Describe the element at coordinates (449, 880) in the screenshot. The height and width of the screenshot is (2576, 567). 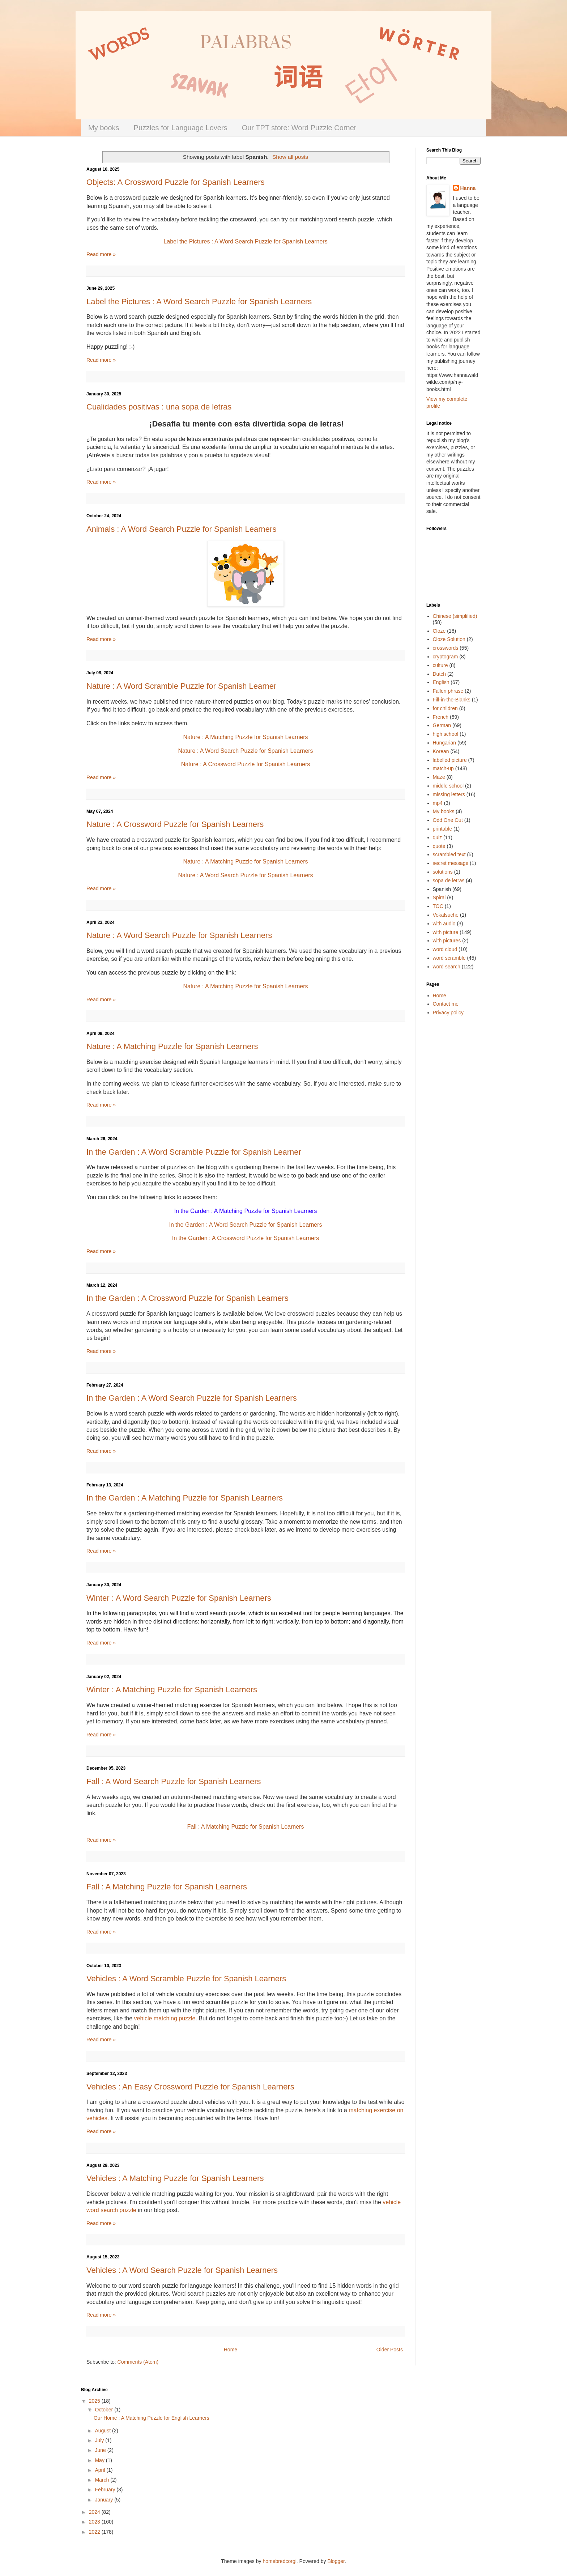
I see `sopa de letras` at that location.